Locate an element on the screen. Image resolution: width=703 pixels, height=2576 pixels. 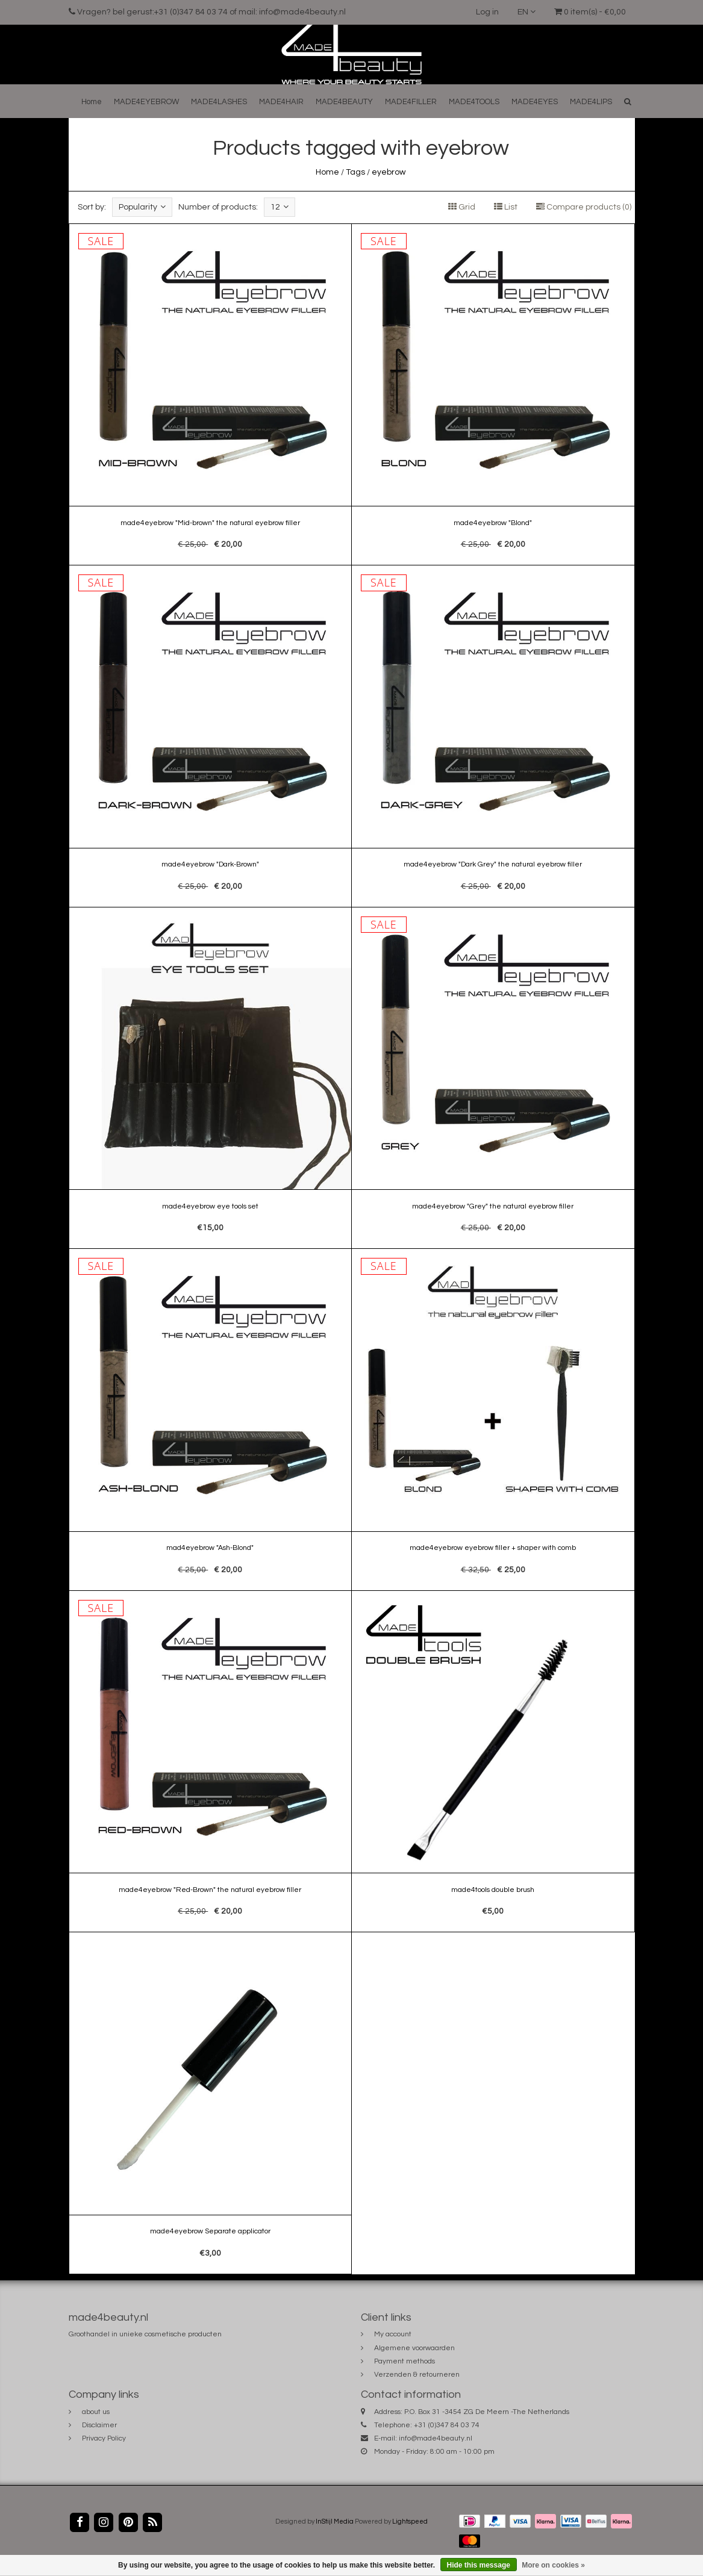
MADE4EYES is located at coordinates (534, 102).